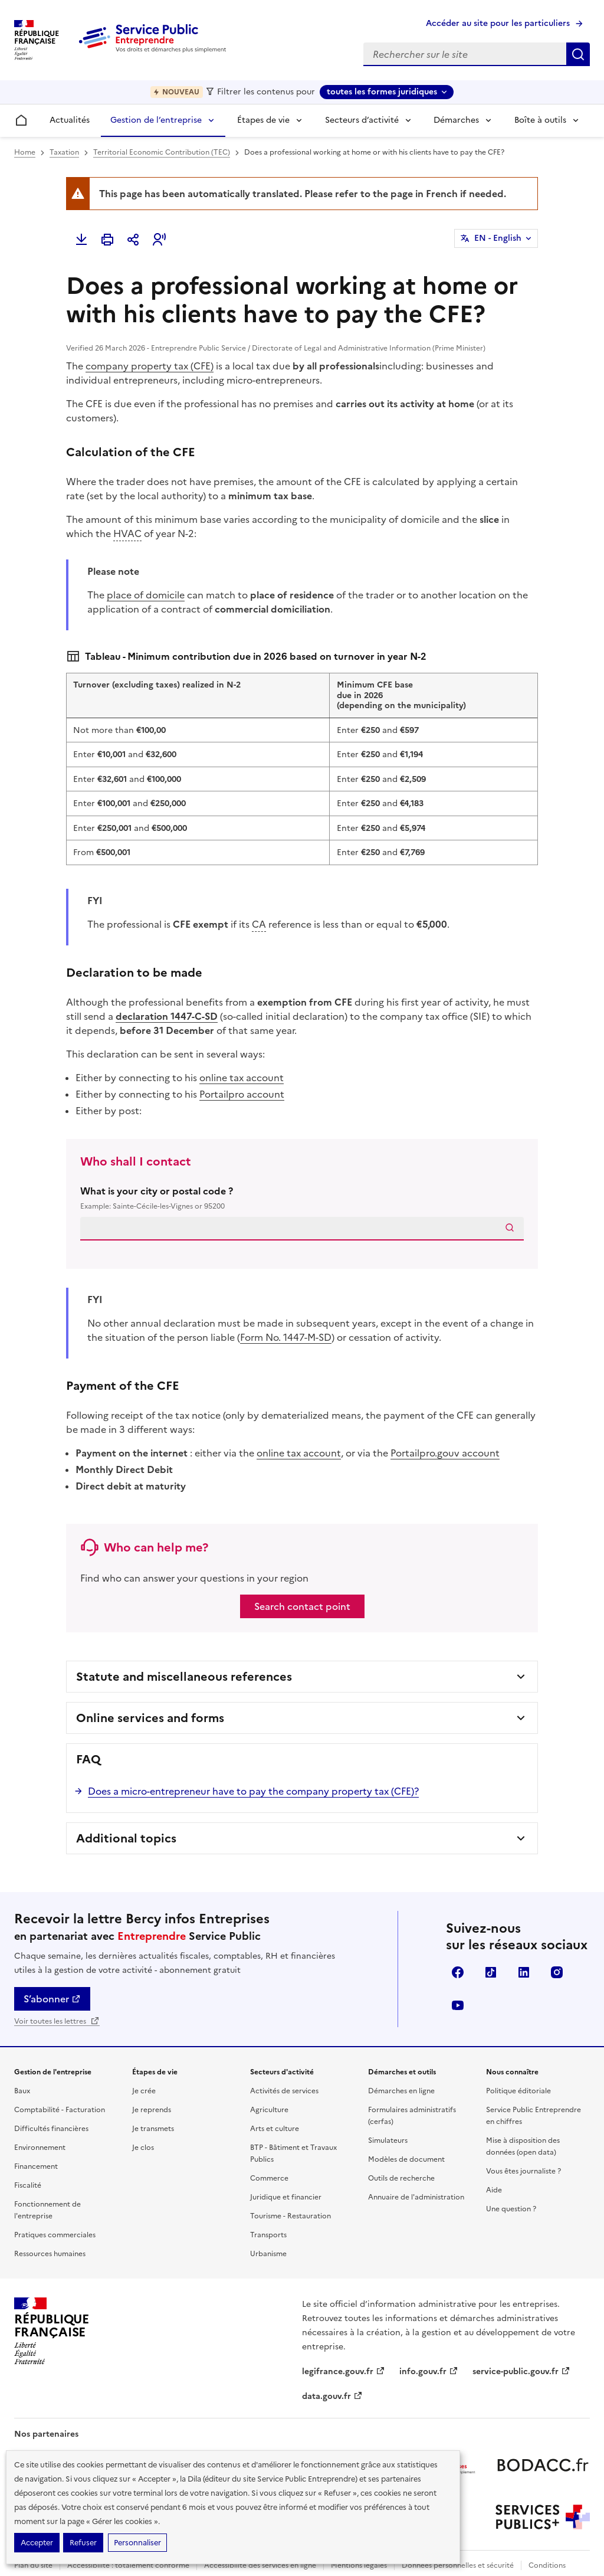 This screenshot has width=604, height=2576. I want to click on Ressources humaines, so click(50, 2253).